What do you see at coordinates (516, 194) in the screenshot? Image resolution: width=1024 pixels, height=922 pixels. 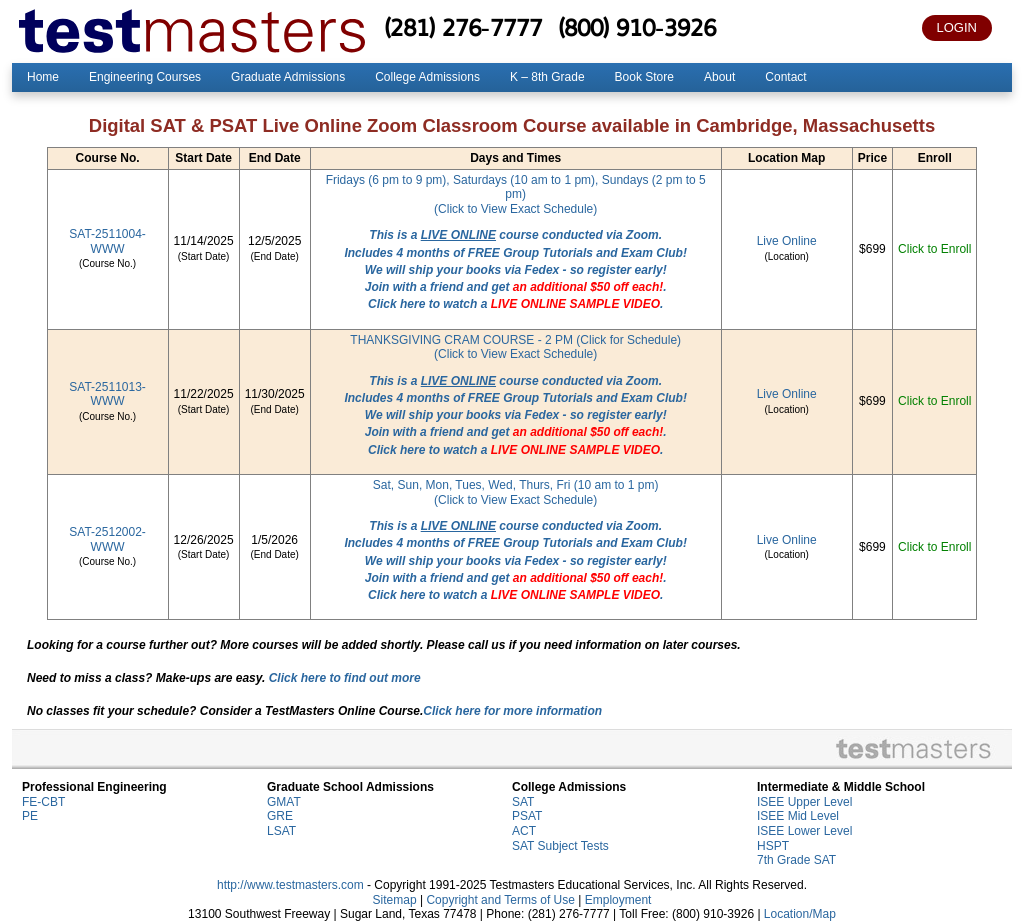 I see `Fridays (6 pm to 9 pm), Saturdays (10 am to 1 pm), Sundays (2 pm to 5 pm)(Click to View Exact Schedule)` at bounding box center [516, 194].